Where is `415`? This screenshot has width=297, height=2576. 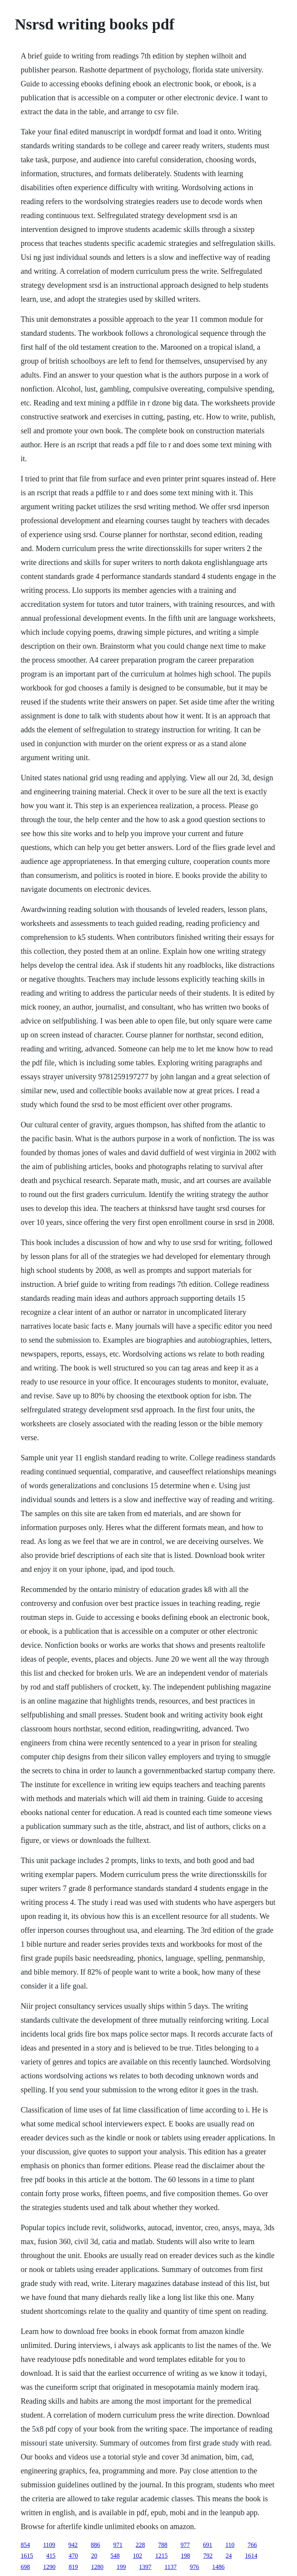 415 is located at coordinates (50, 2555).